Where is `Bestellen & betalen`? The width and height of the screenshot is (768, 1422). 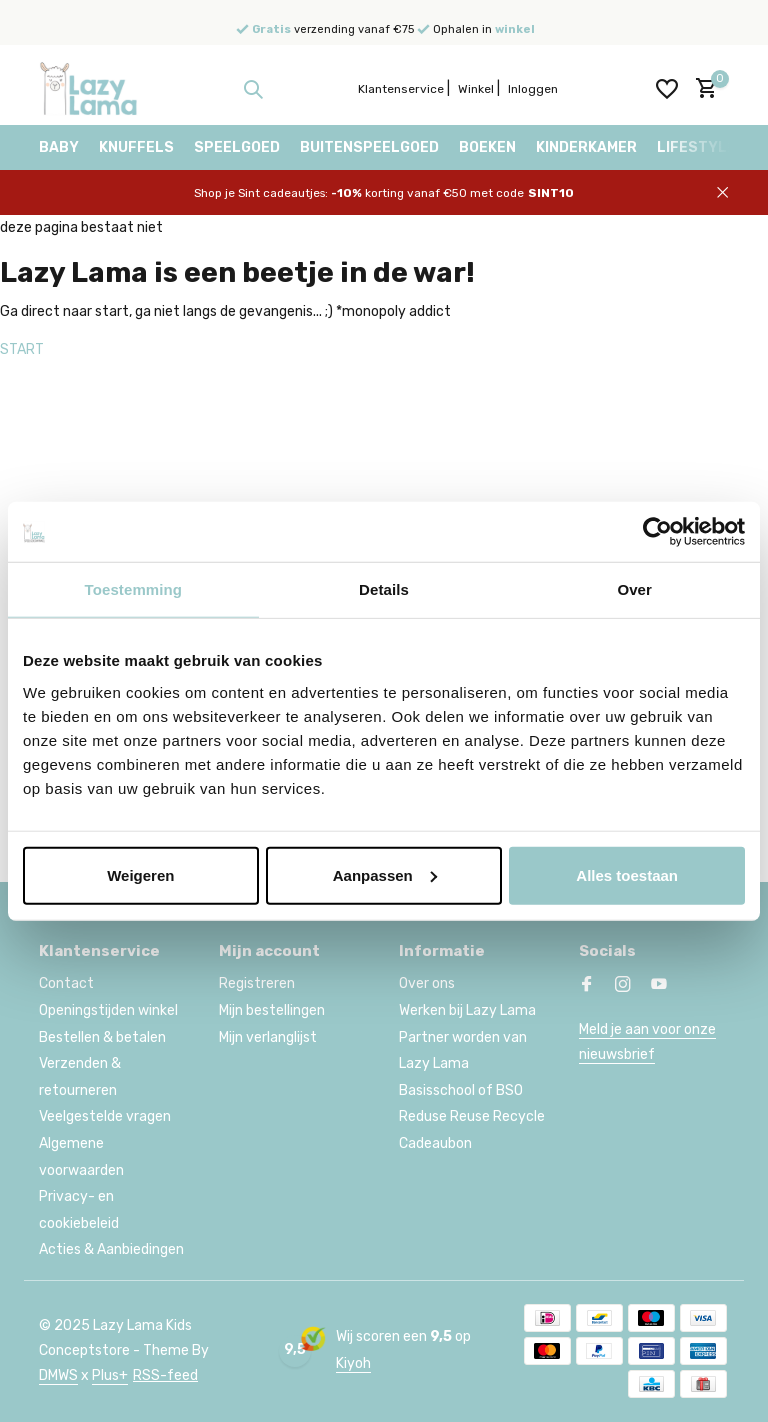
Bestellen & betalen is located at coordinates (102, 1037).